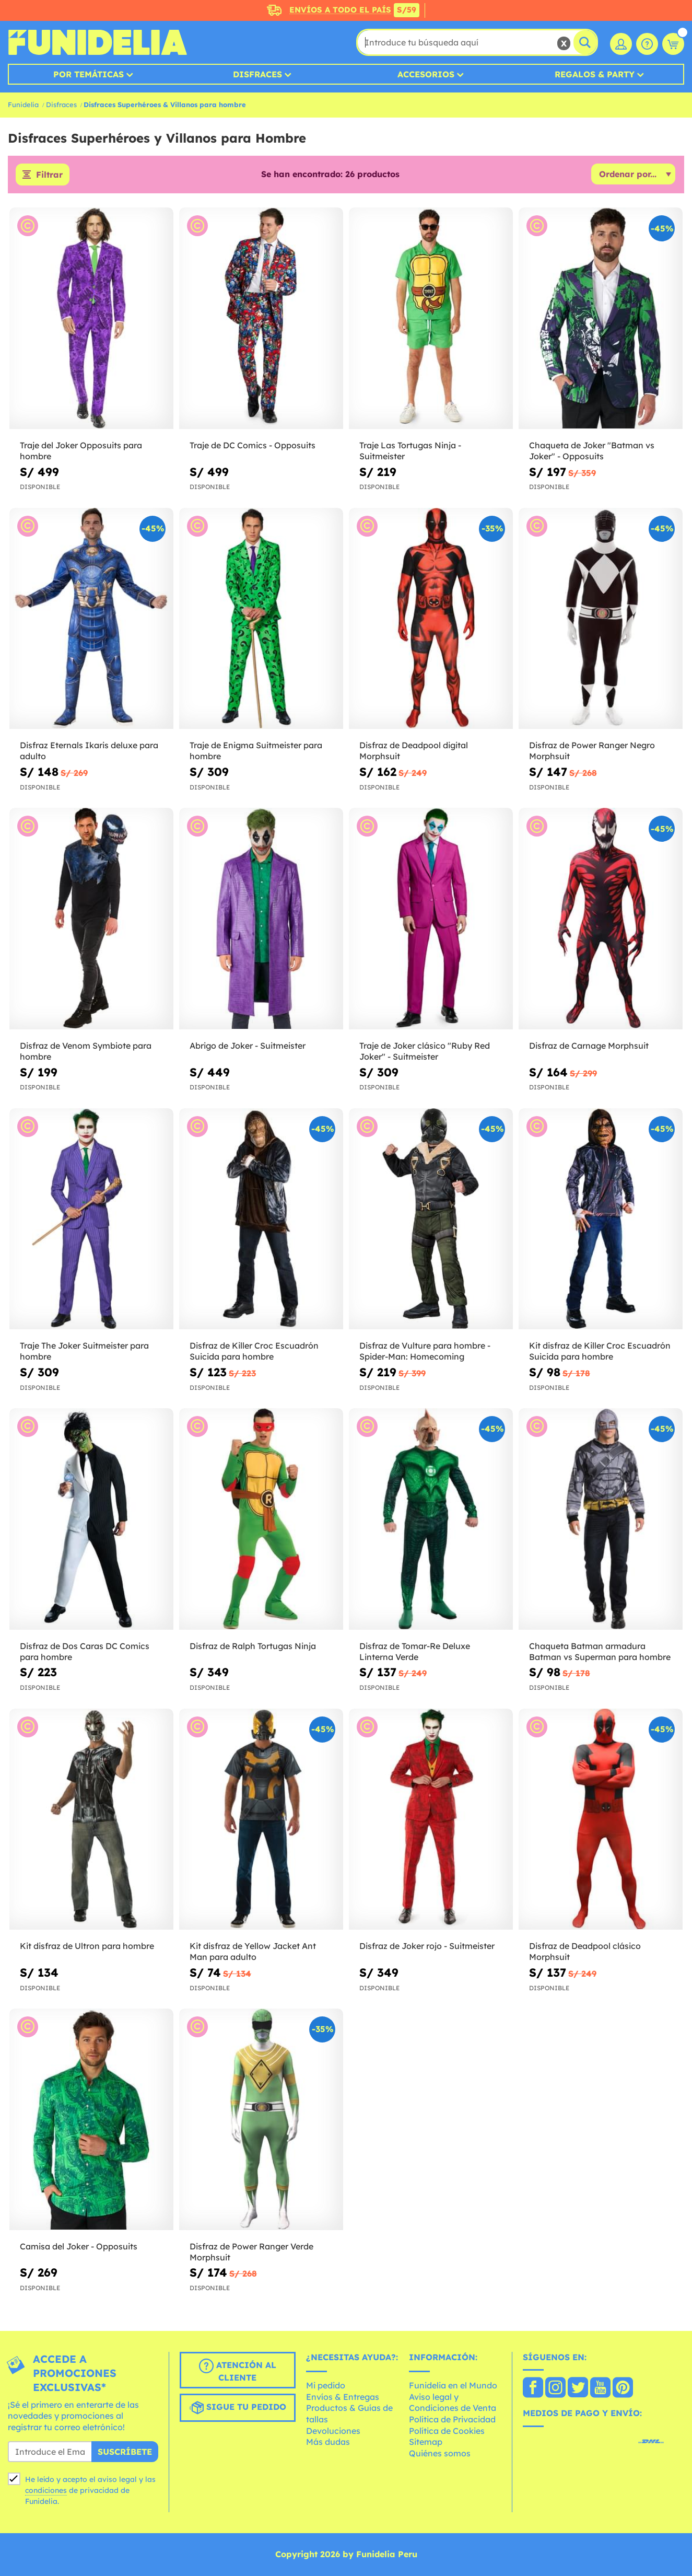 This screenshot has width=692, height=2576. Describe the element at coordinates (452, 2402) in the screenshot. I see `Aviso legal y Condiciones de Venta` at that location.